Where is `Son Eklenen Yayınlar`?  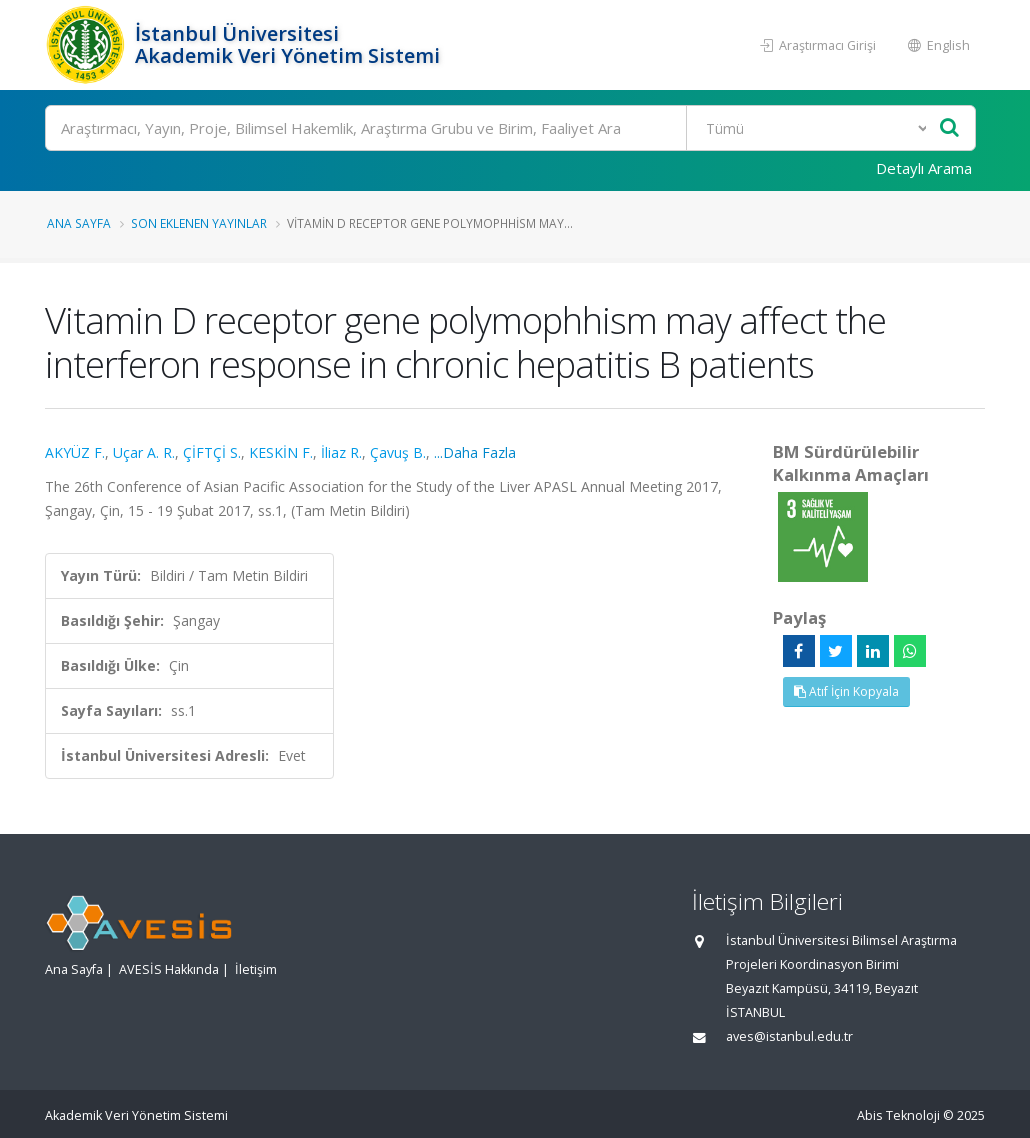
Son Eklenen Yayınlar is located at coordinates (199, 223).